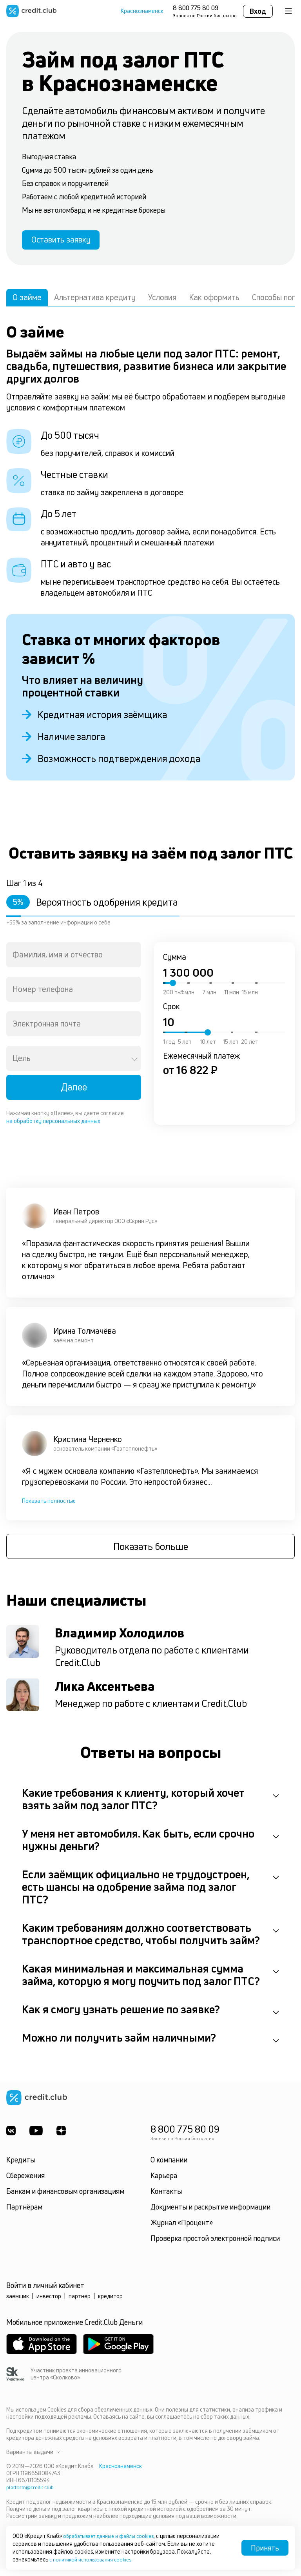 The height and width of the screenshot is (2576, 301). I want to click on на обработку персональных данных, so click(53, 1126).